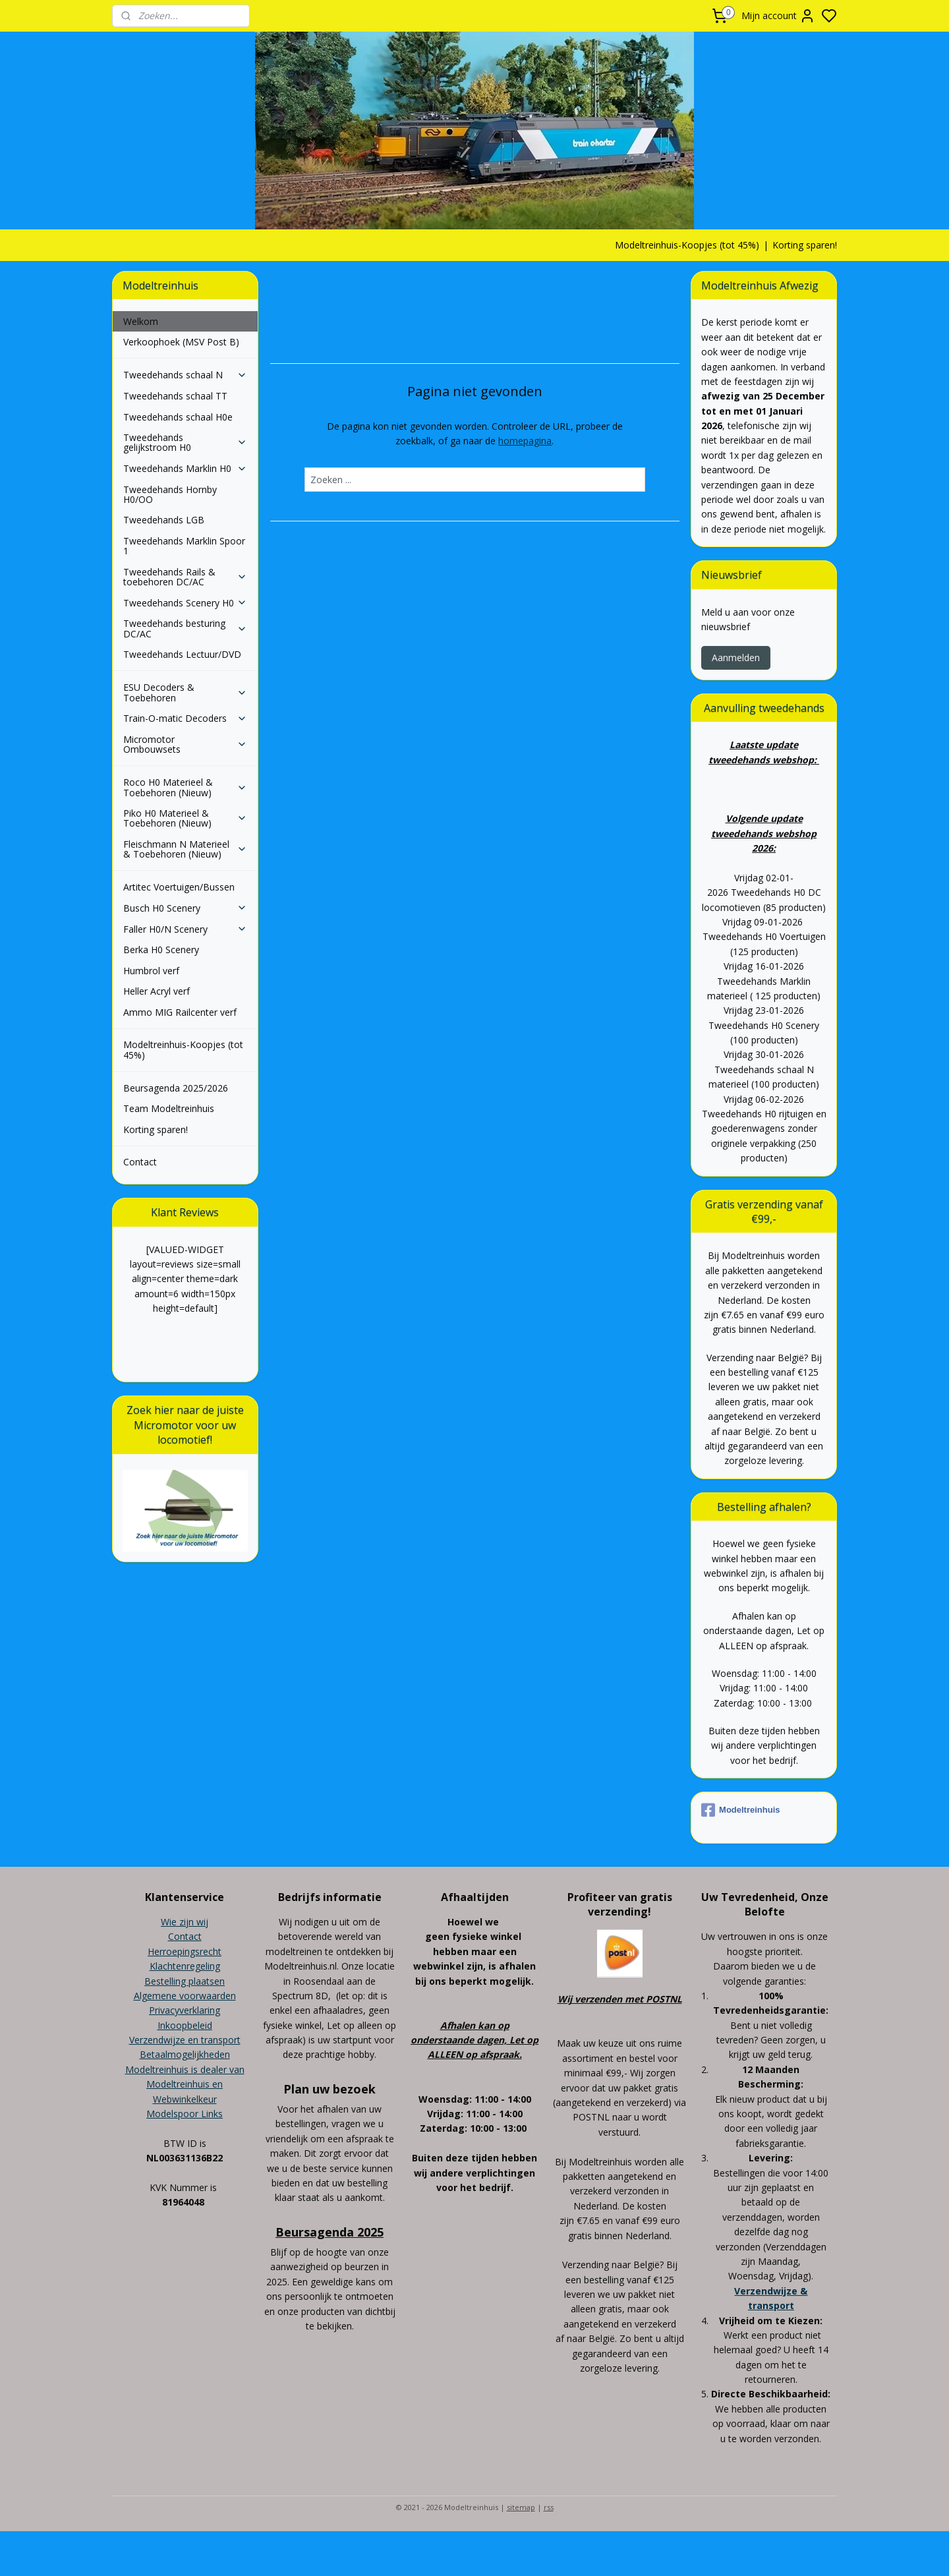  I want to click on Berka H0 Scenery, so click(161, 949).